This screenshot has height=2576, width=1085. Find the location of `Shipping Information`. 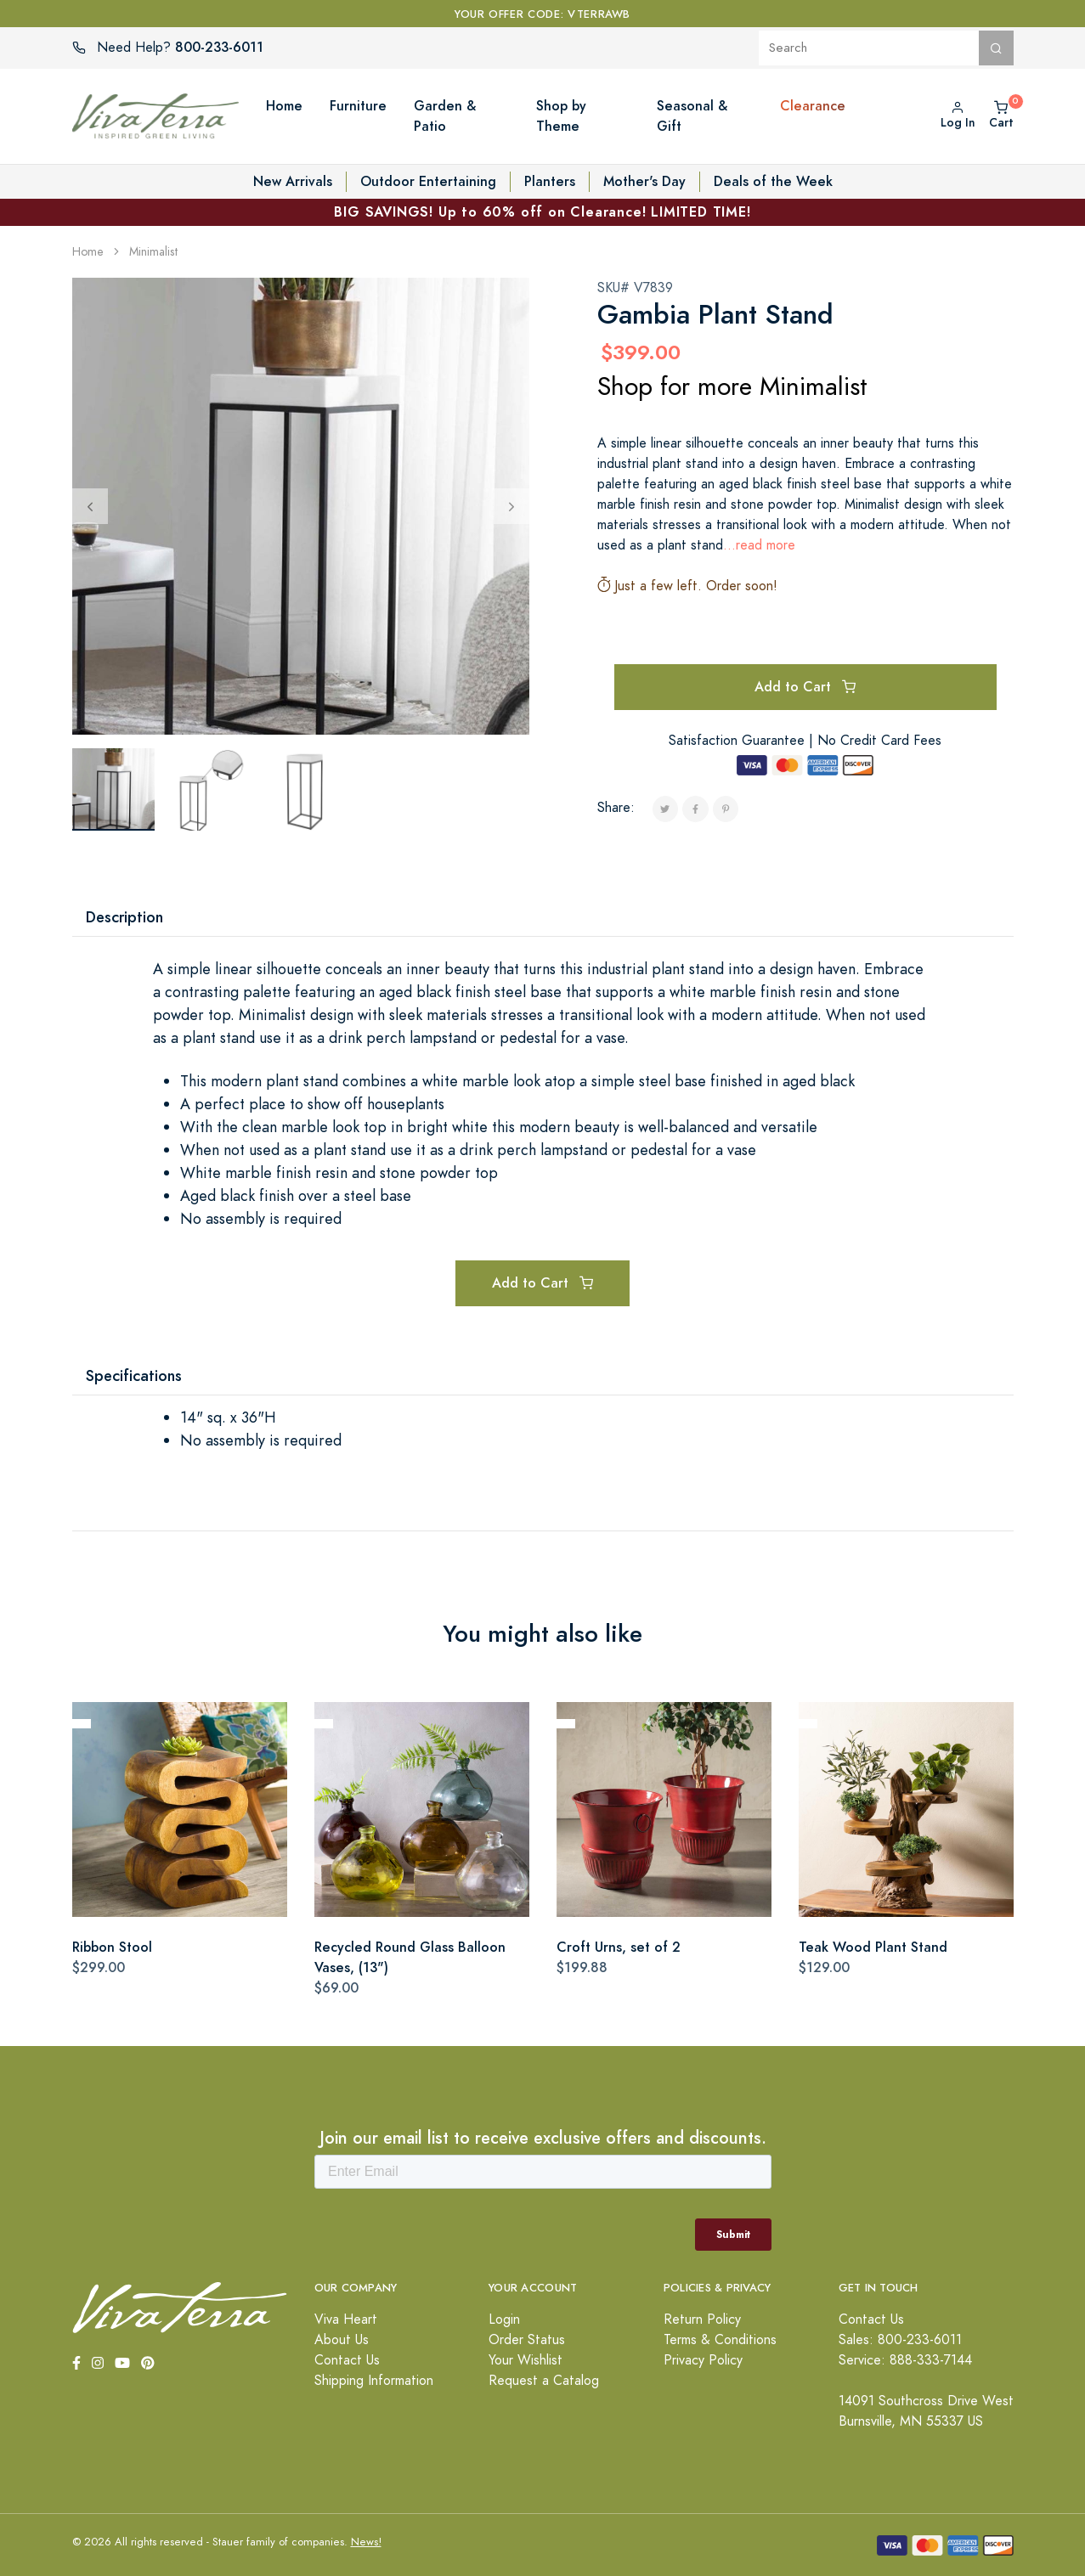

Shipping Information is located at coordinates (373, 2380).